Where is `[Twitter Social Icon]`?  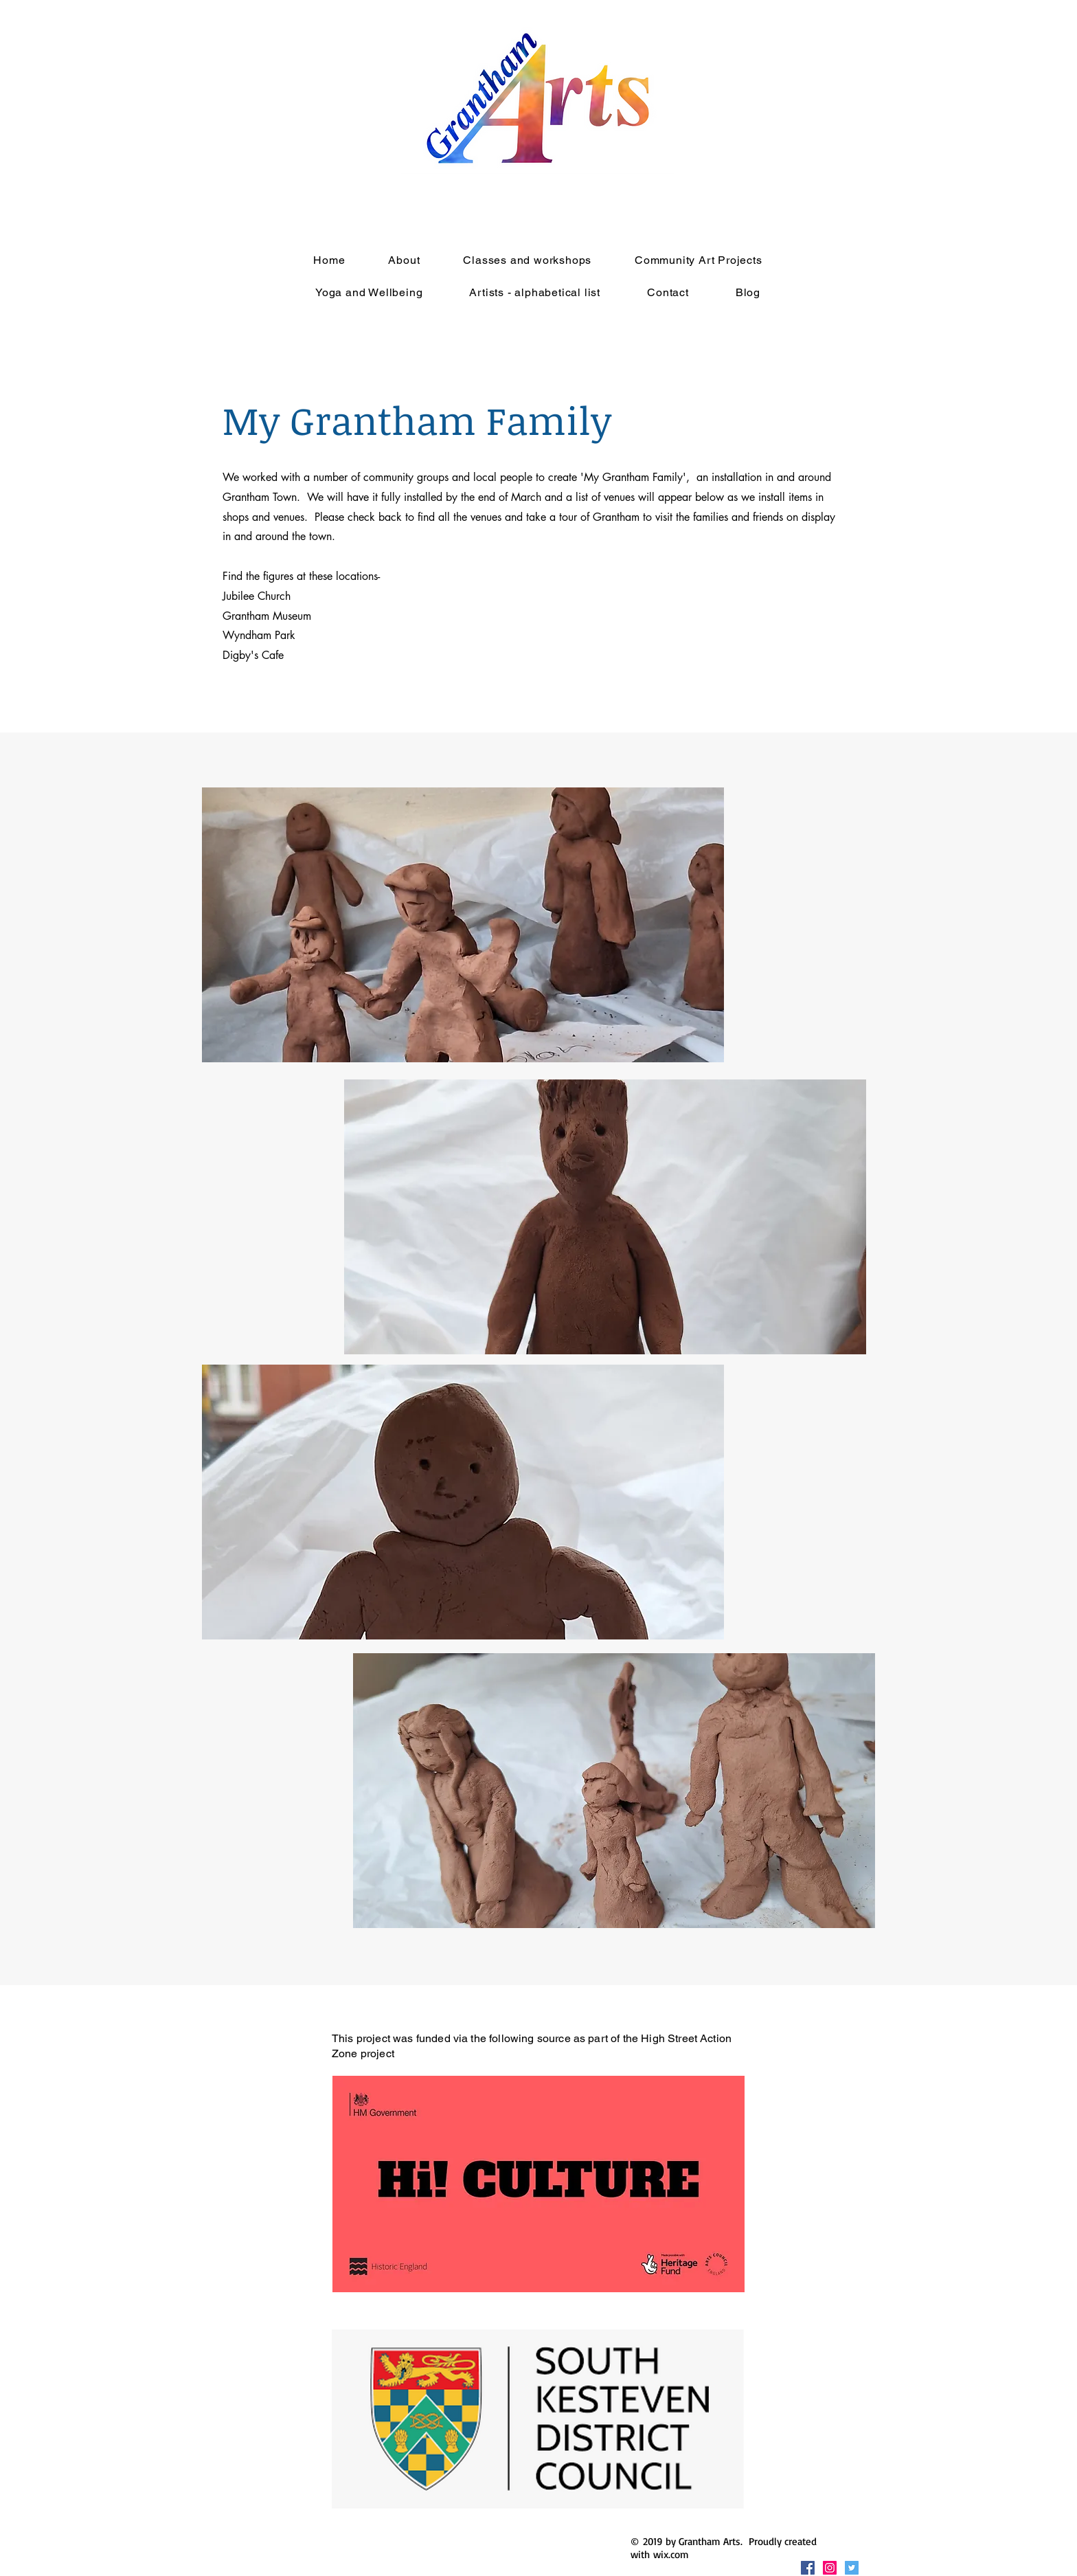
[Twitter Social Icon] is located at coordinates (852, 2568).